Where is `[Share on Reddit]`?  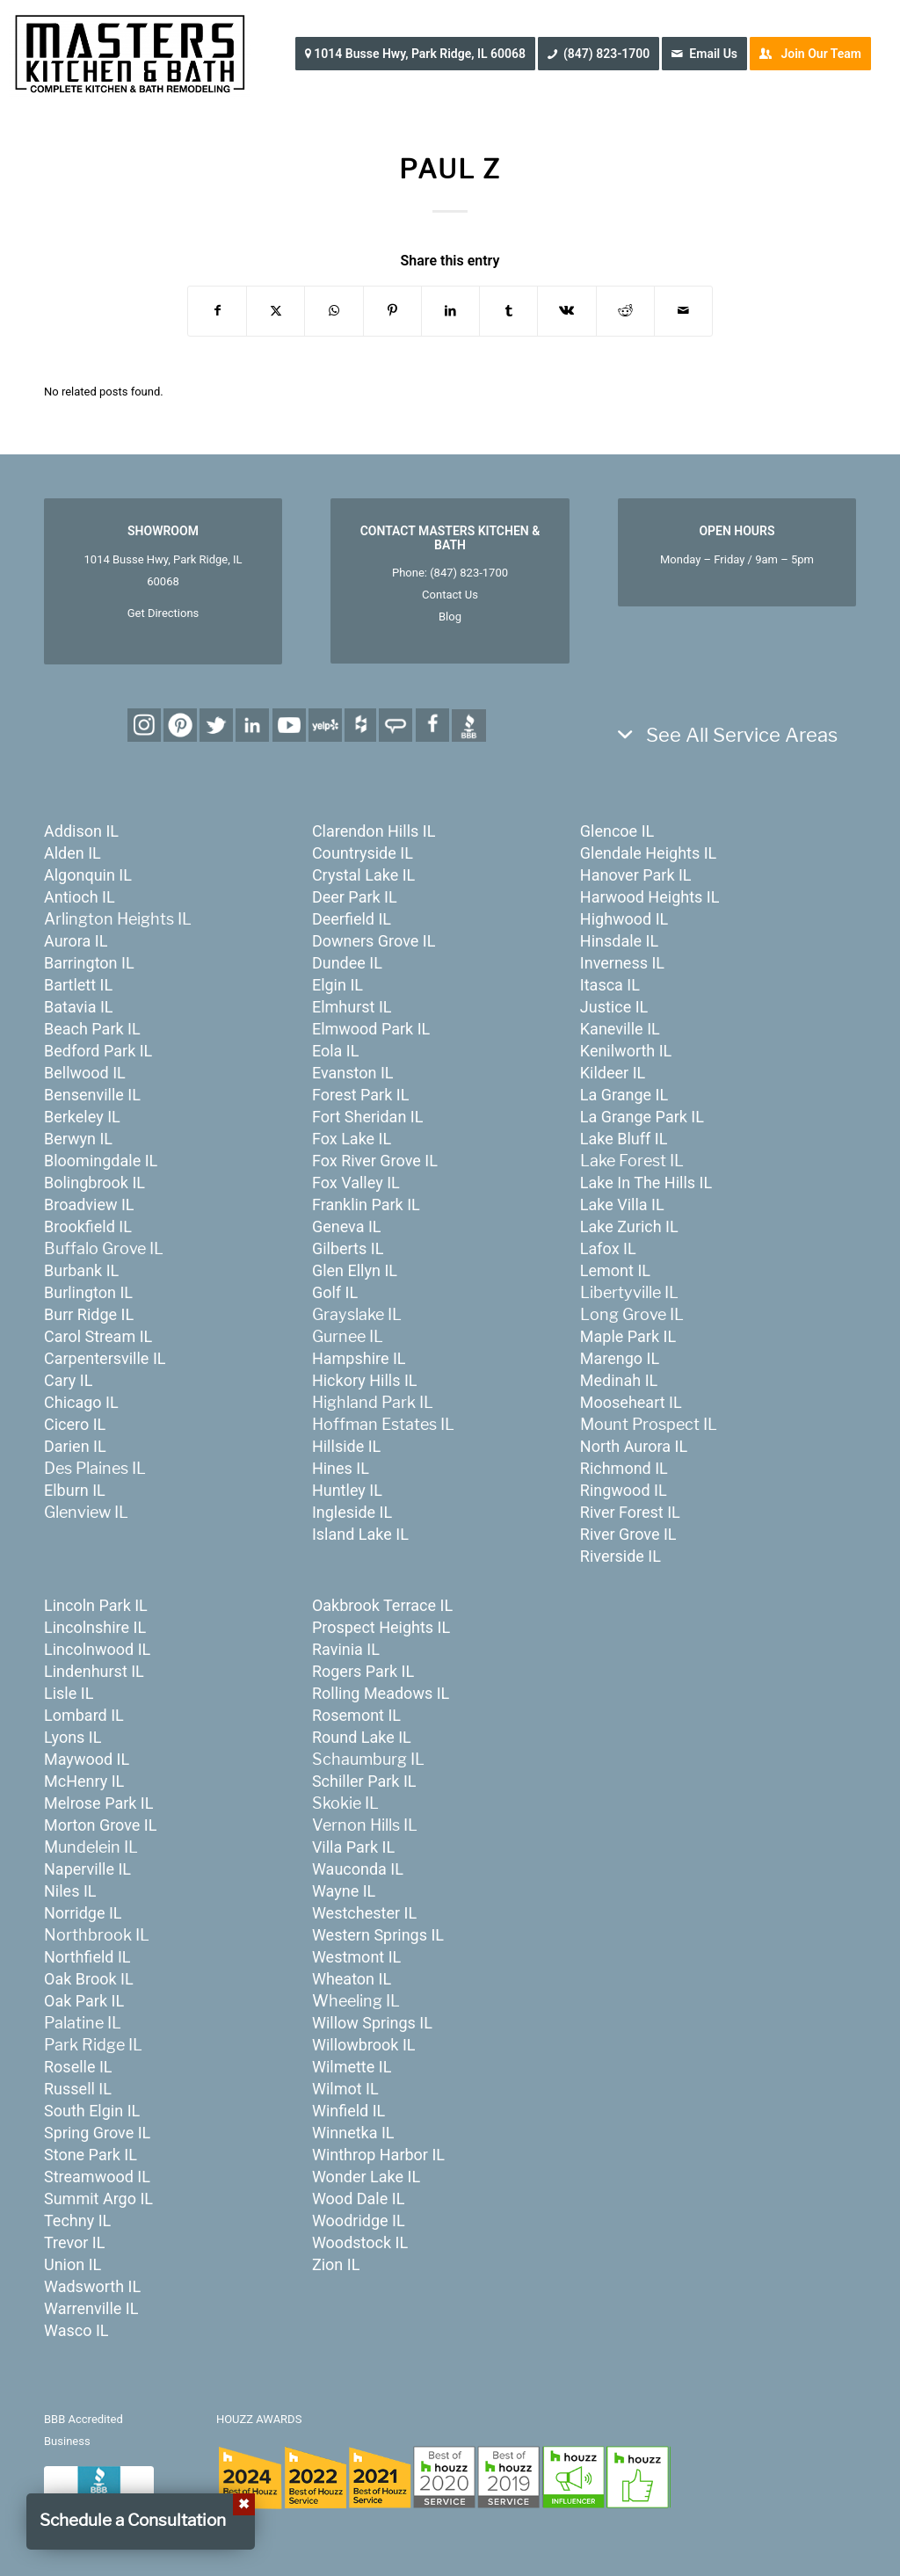
[Share on Reddit] is located at coordinates (625, 311).